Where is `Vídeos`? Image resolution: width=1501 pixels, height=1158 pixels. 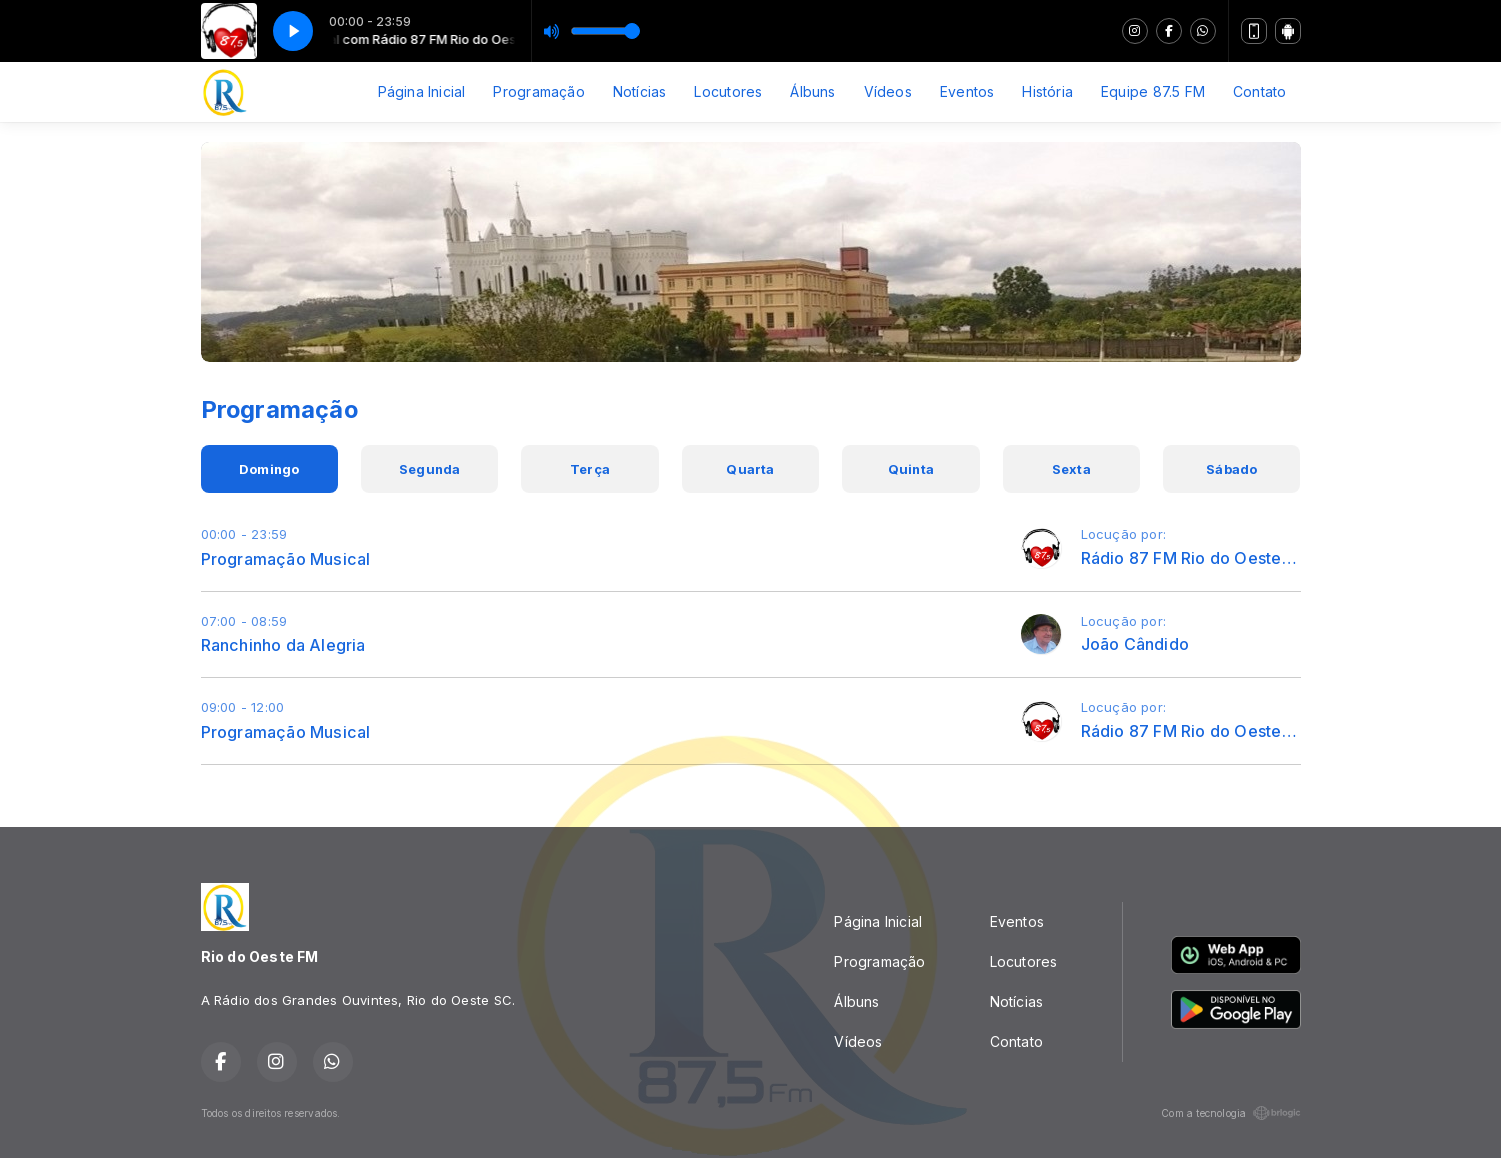 Vídeos is located at coordinates (888, 91).